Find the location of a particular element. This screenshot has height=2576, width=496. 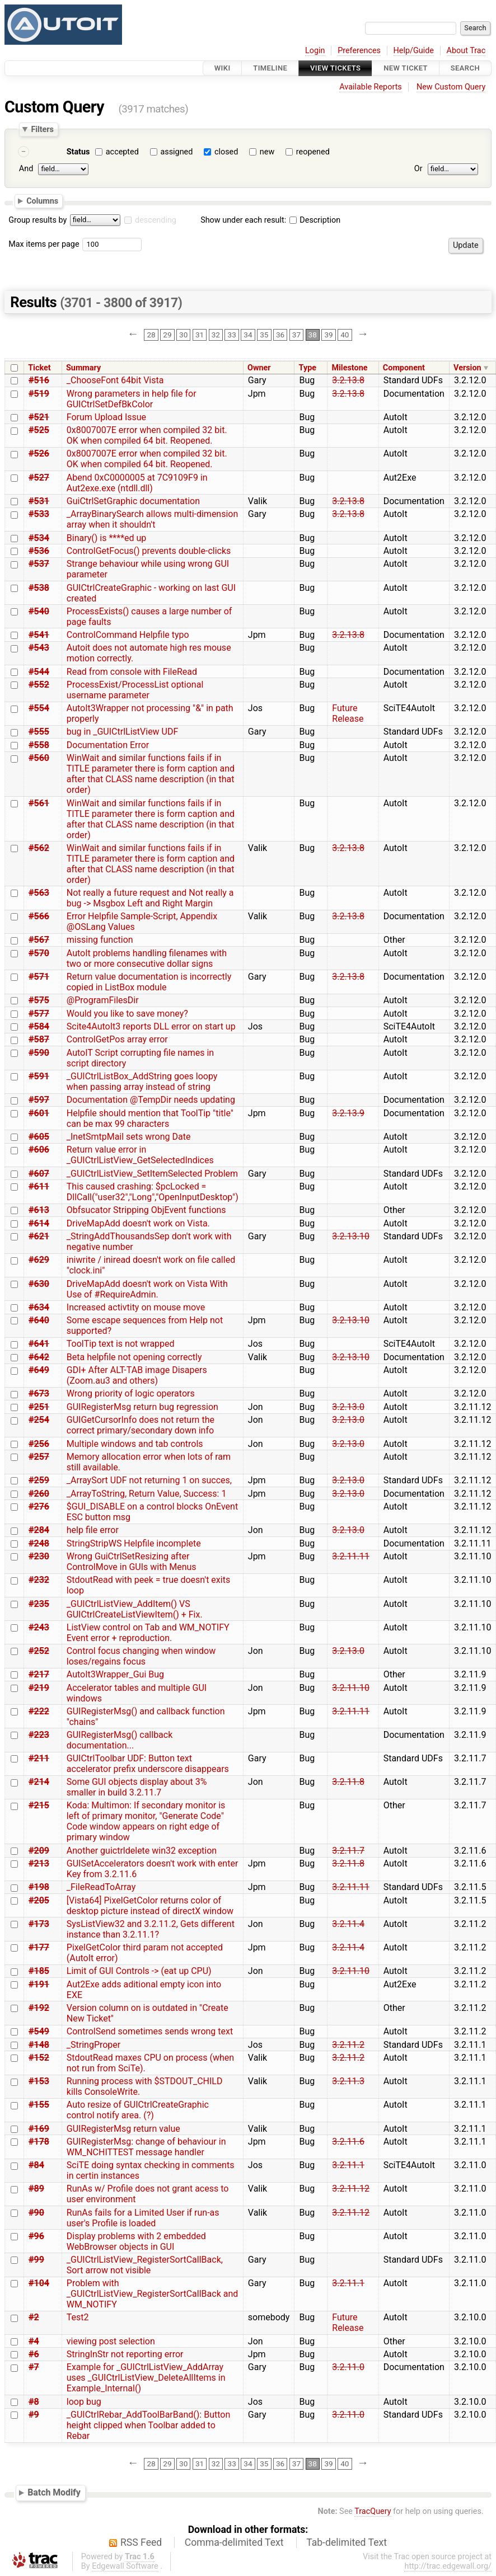

Search is located at coordinates (465, 68).